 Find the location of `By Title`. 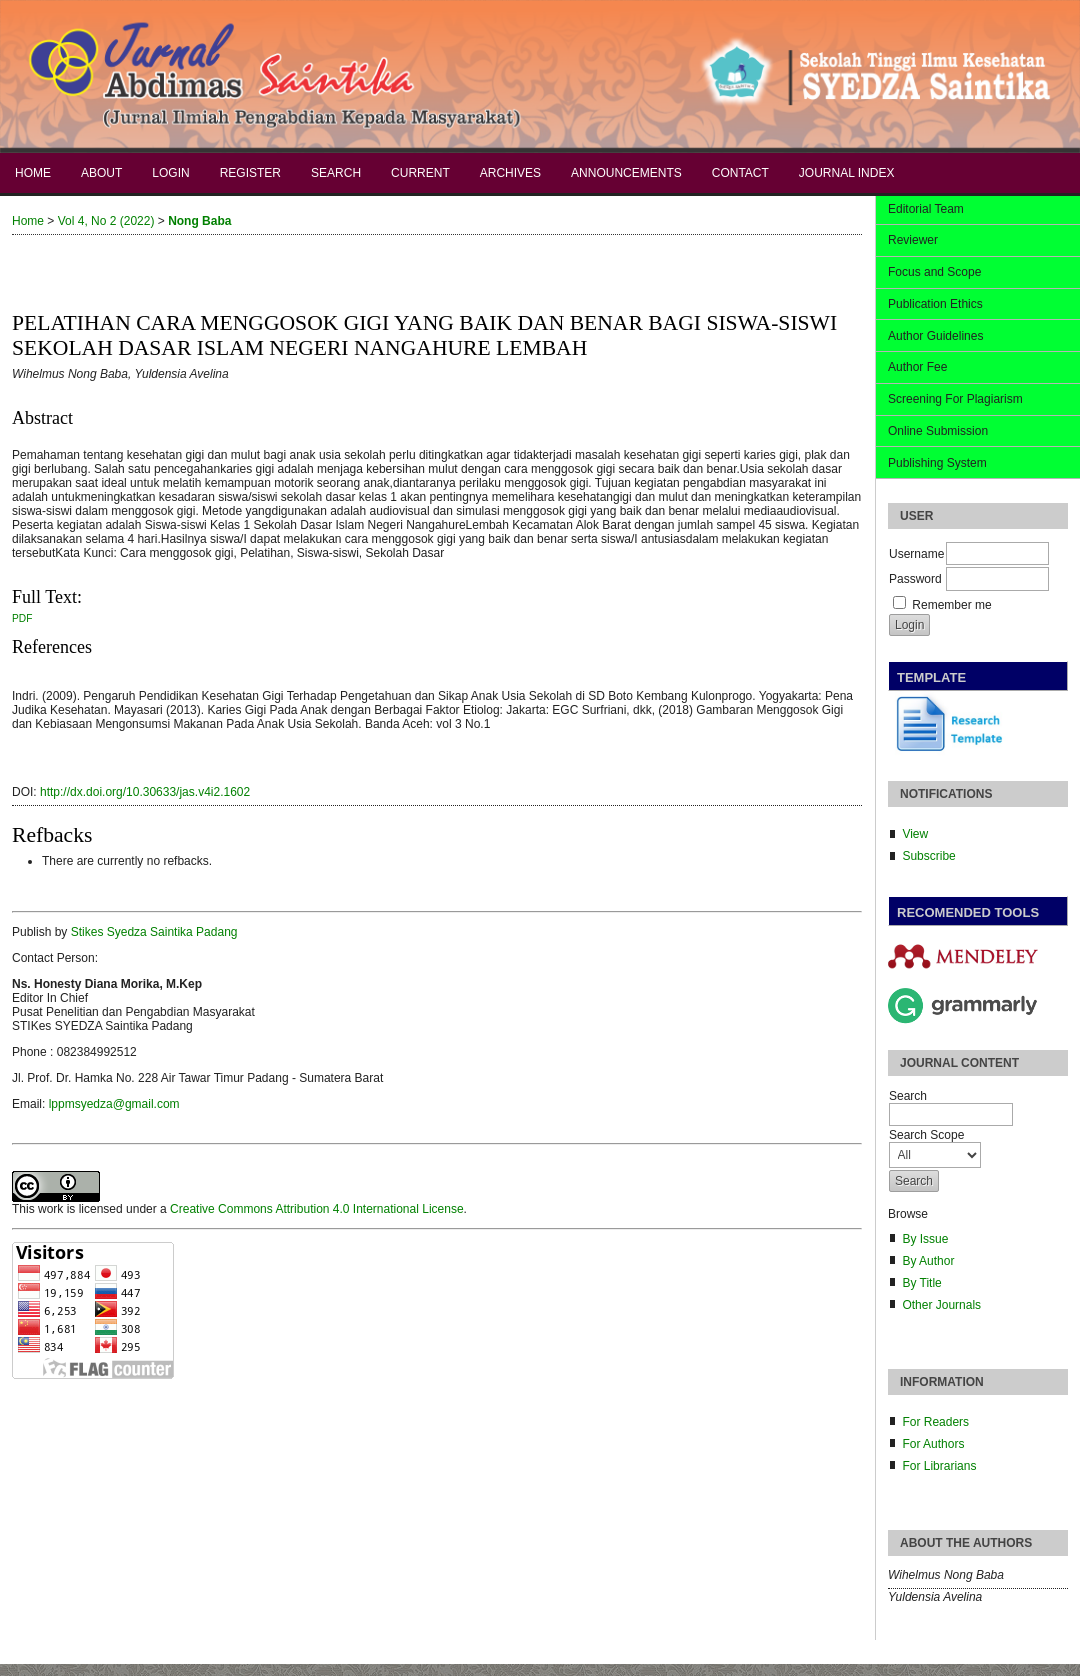

By Title is located at coordinates (921, 1283).